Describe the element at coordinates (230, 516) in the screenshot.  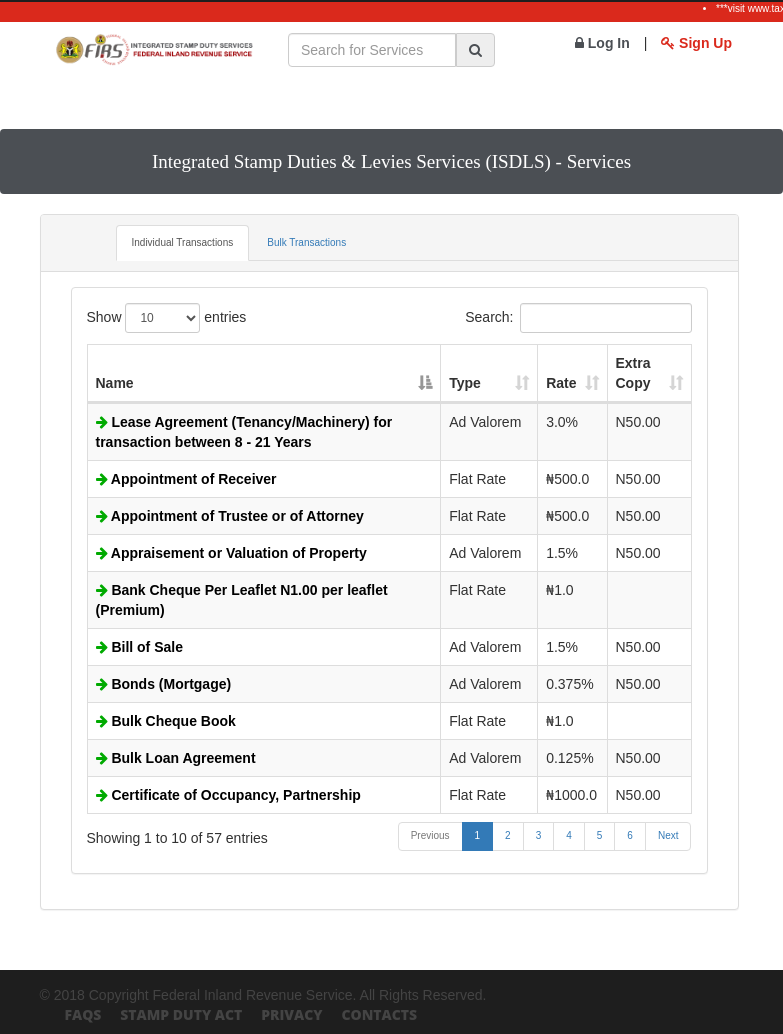
I see `Appointment of Trustee or of Attorney` at that location.